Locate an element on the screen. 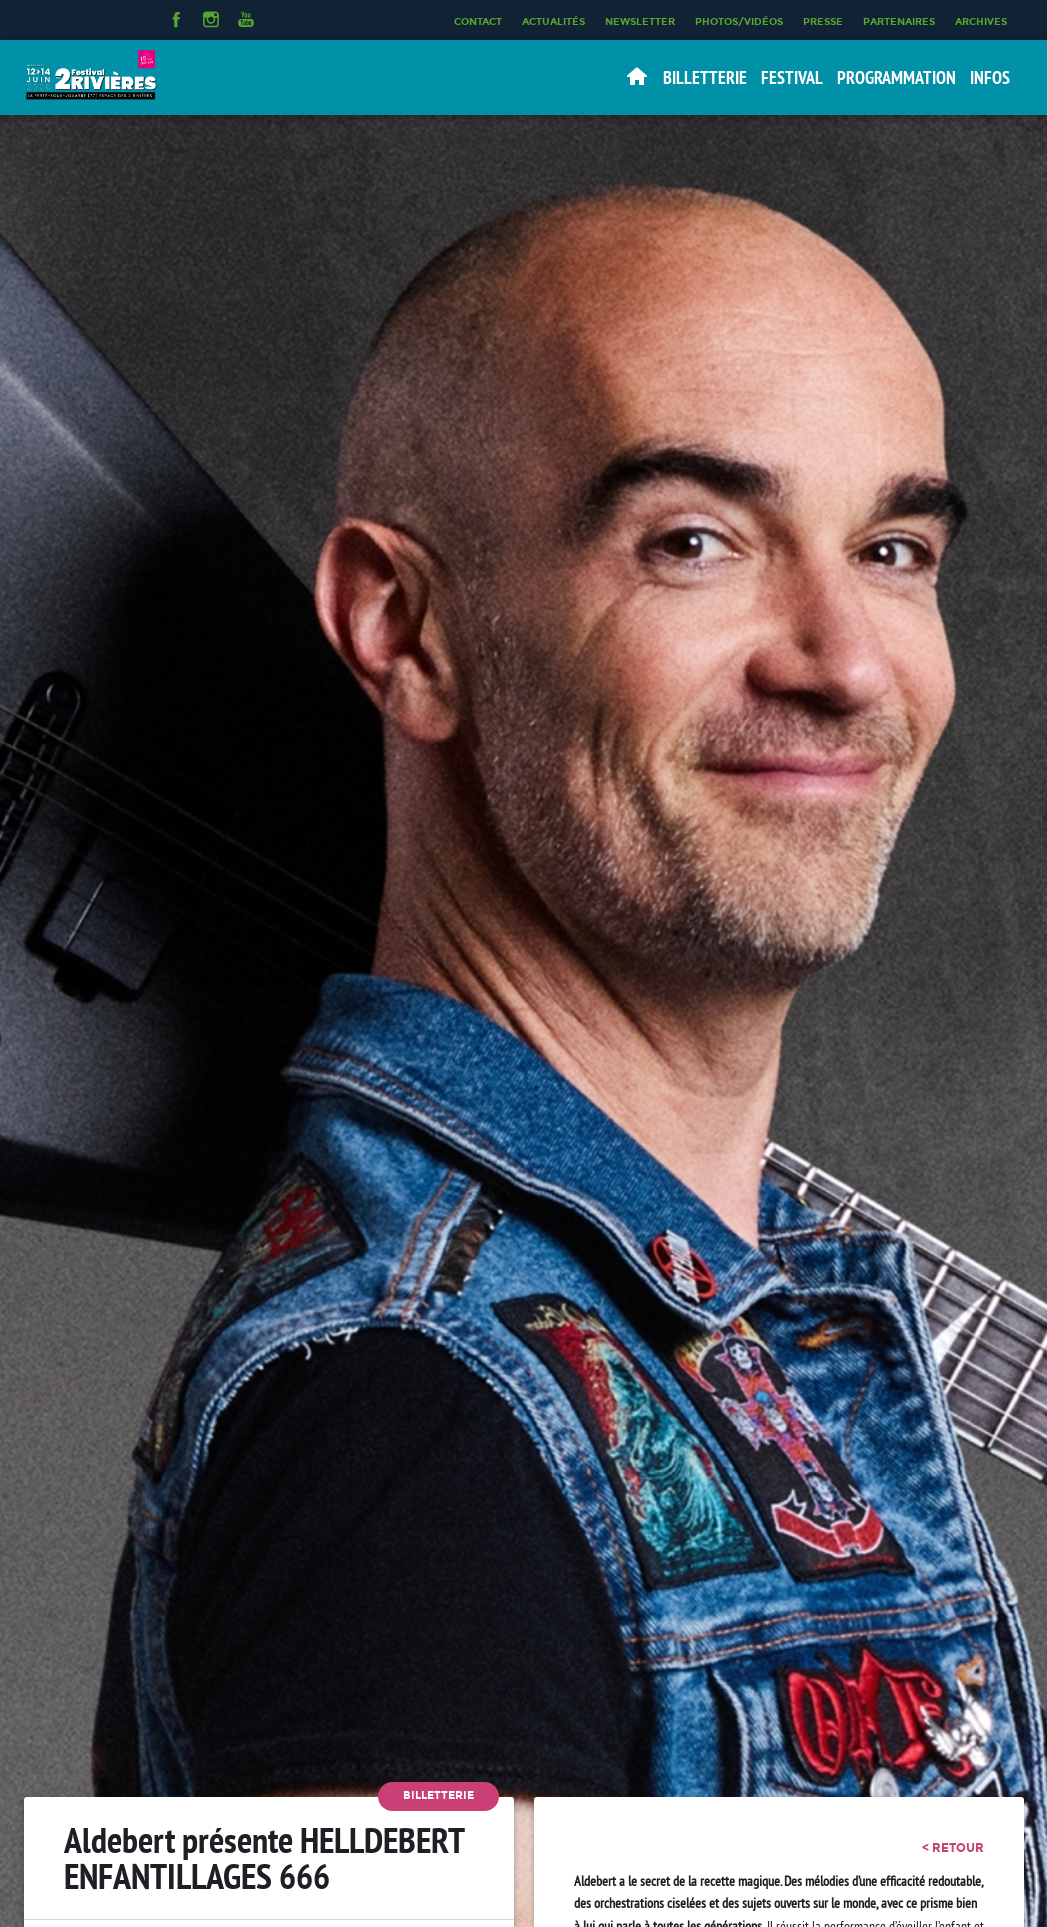 Image resolution: width=1047 pixels, height=1927 pixels. Archives is located at coordinates (981, 21).